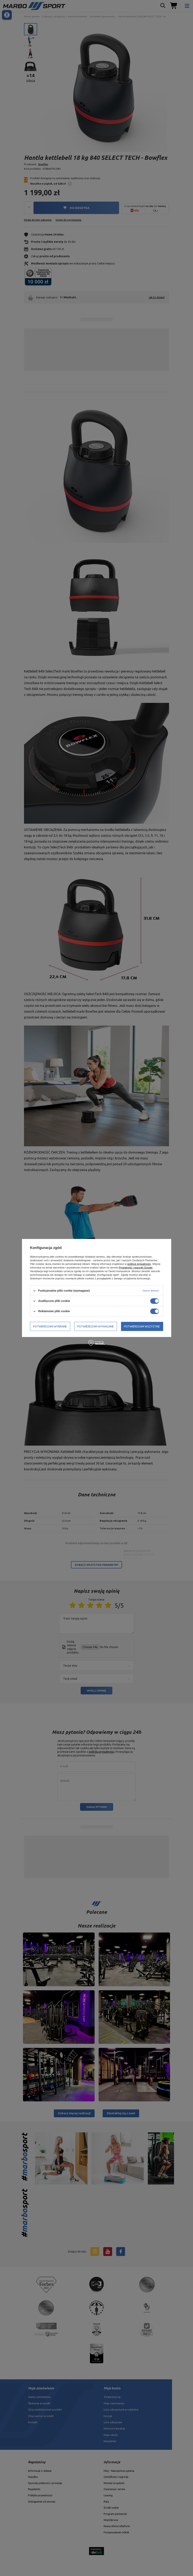 The height and width of the screenshot is (2576, 193). Describe the element at coordinates (50, 1326) in the screenshot. I see `Potwierdzam wybrane` at that location.